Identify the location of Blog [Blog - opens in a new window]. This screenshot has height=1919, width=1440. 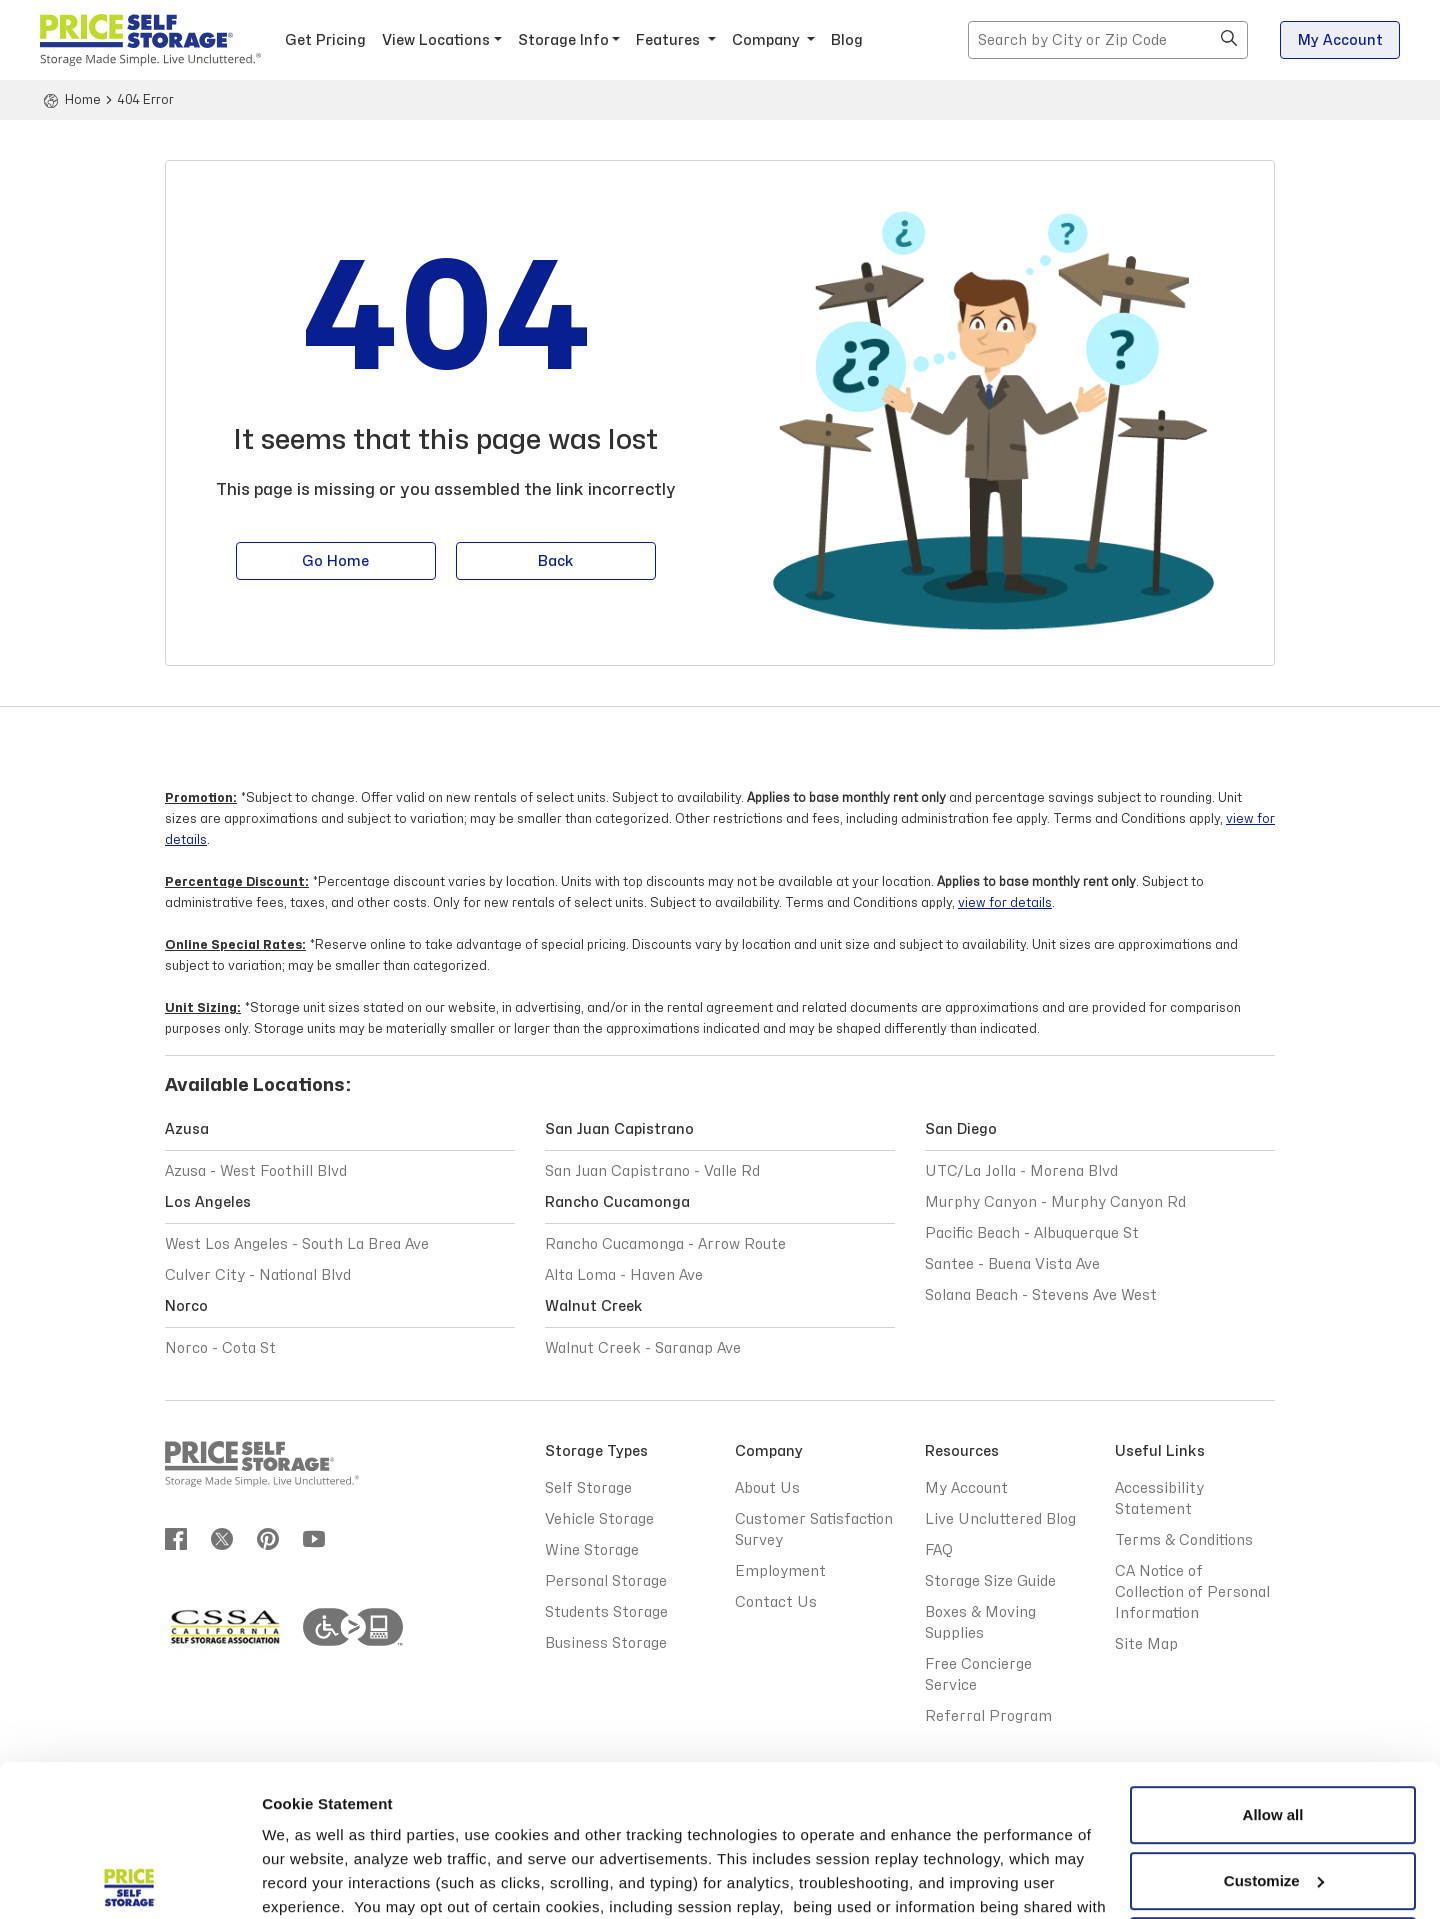
(847, 40).